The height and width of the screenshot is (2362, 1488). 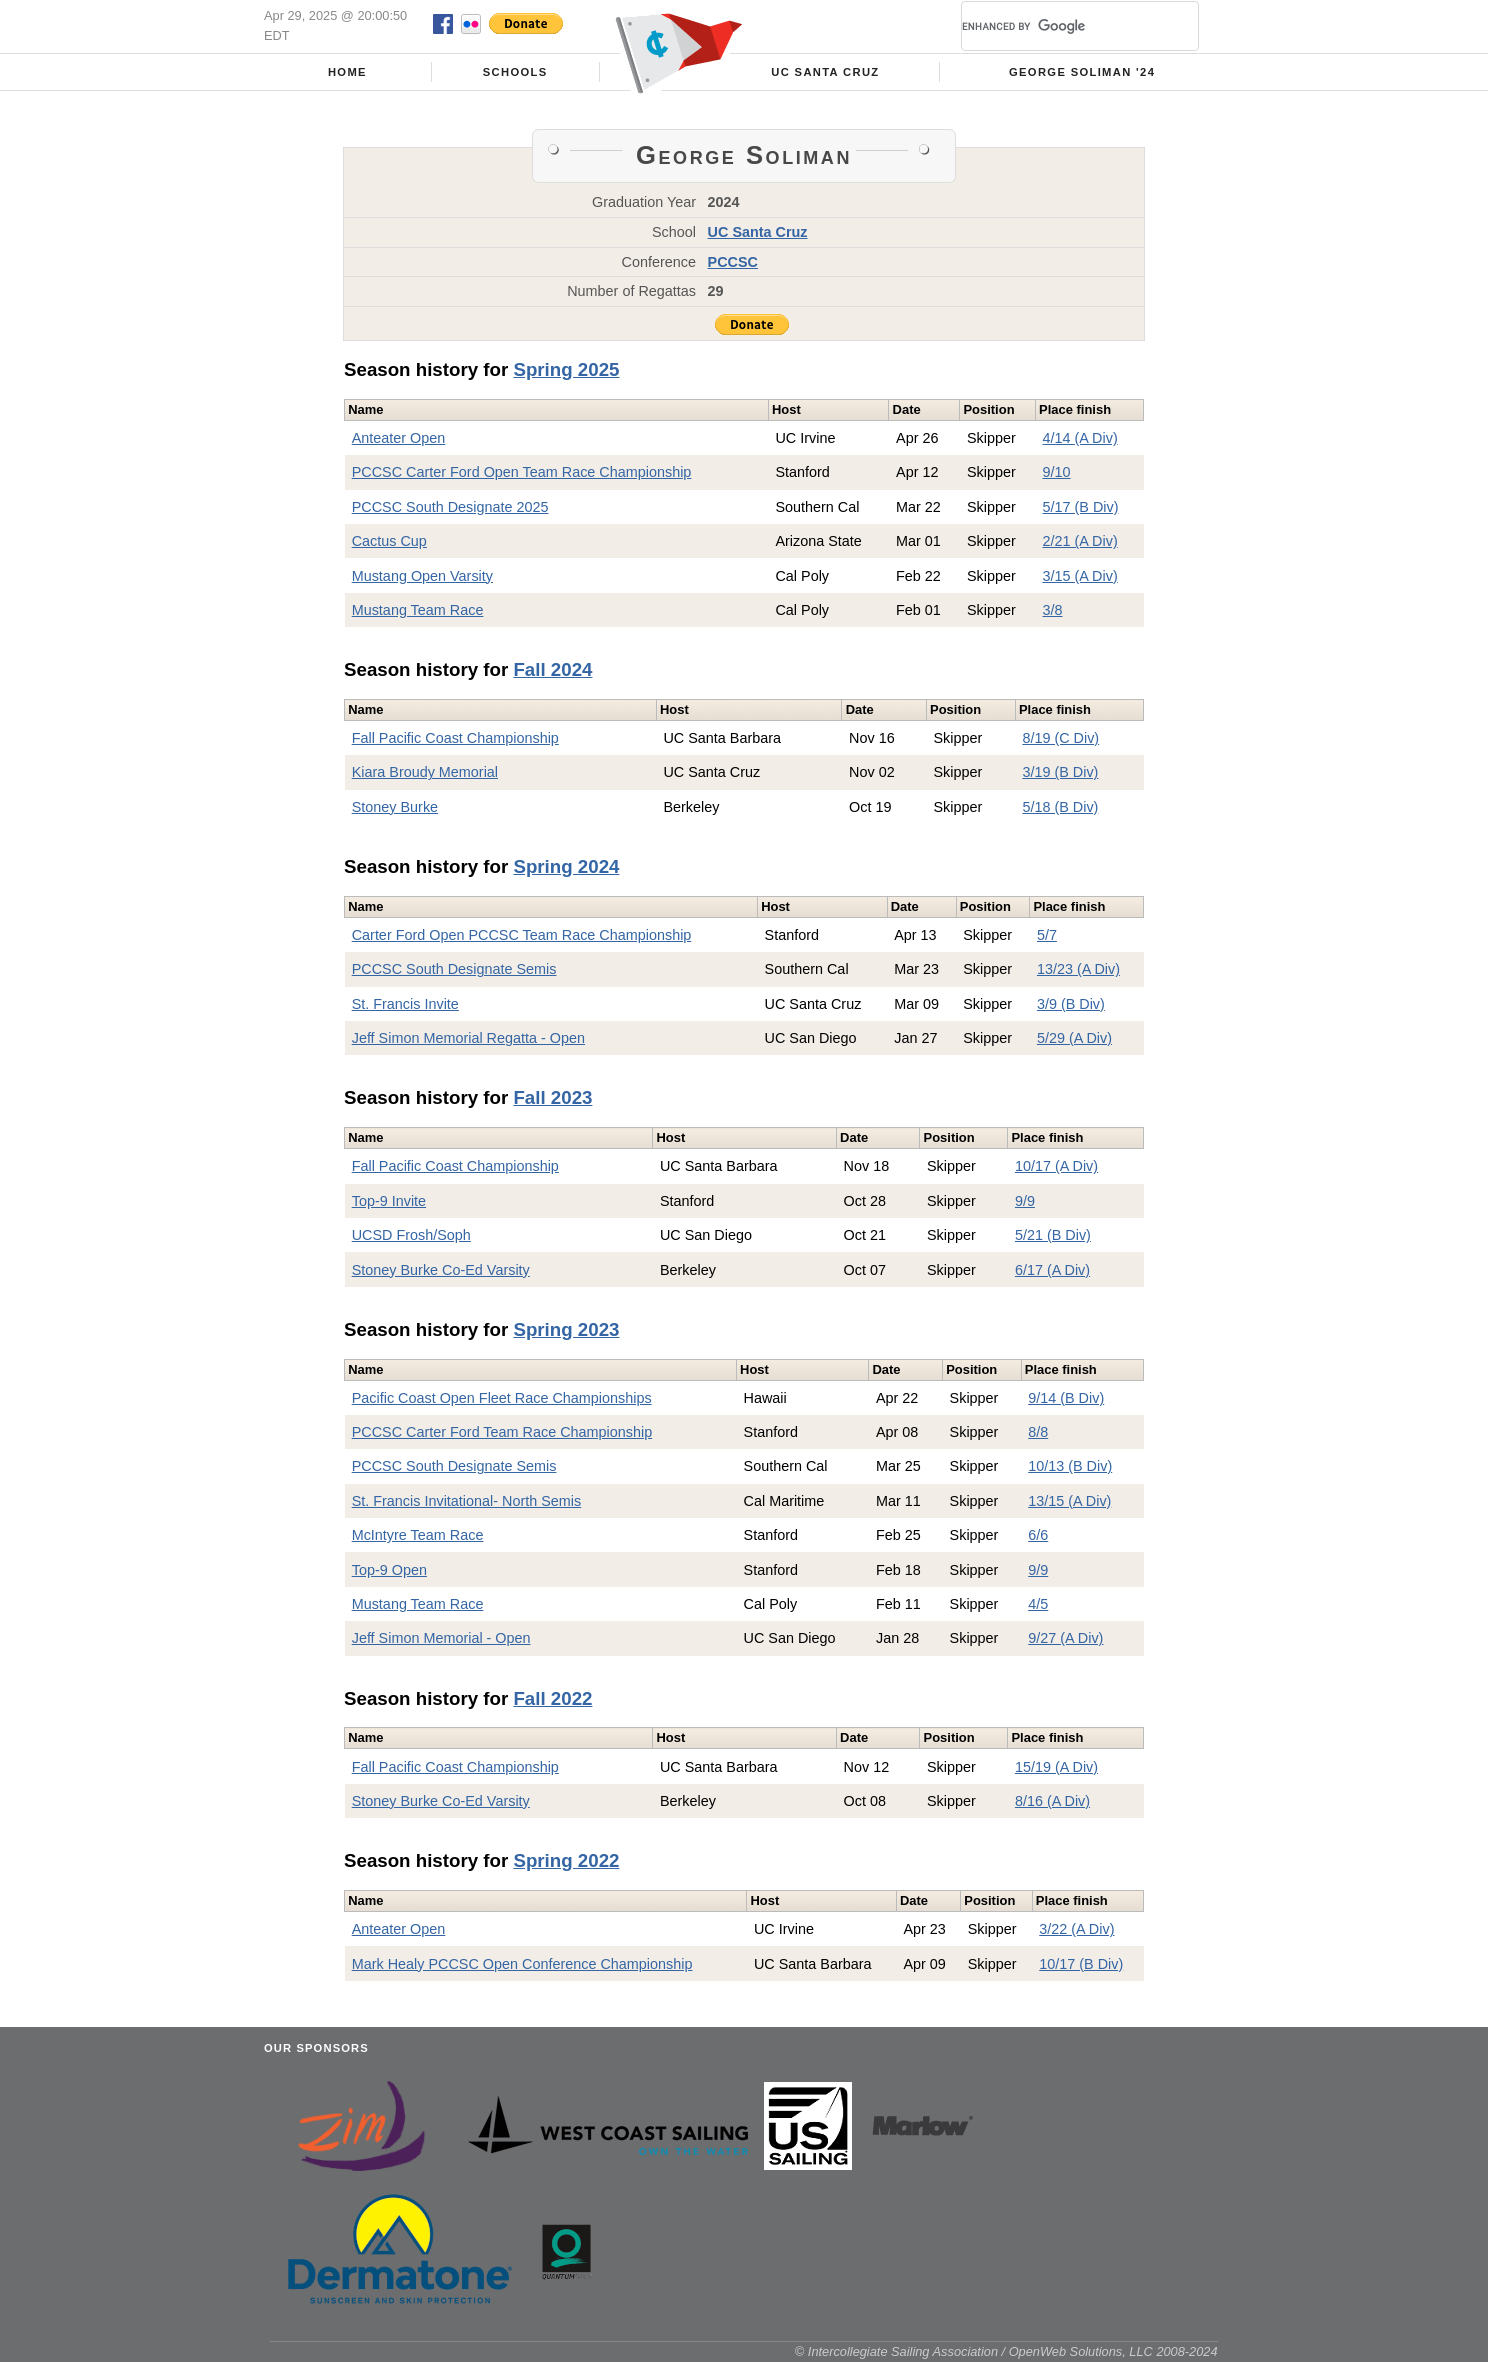 I want to click on 10/13 (B Div), so click(x=1070, y=1466).